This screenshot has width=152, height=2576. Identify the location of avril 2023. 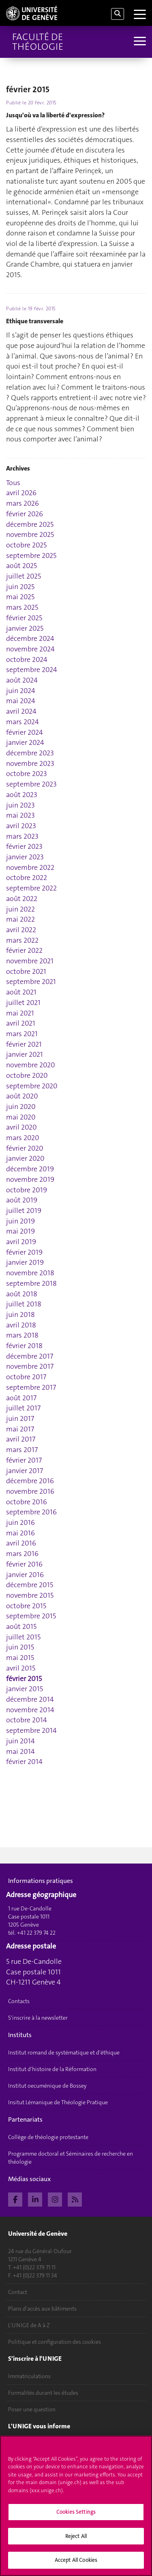
(21, 826).